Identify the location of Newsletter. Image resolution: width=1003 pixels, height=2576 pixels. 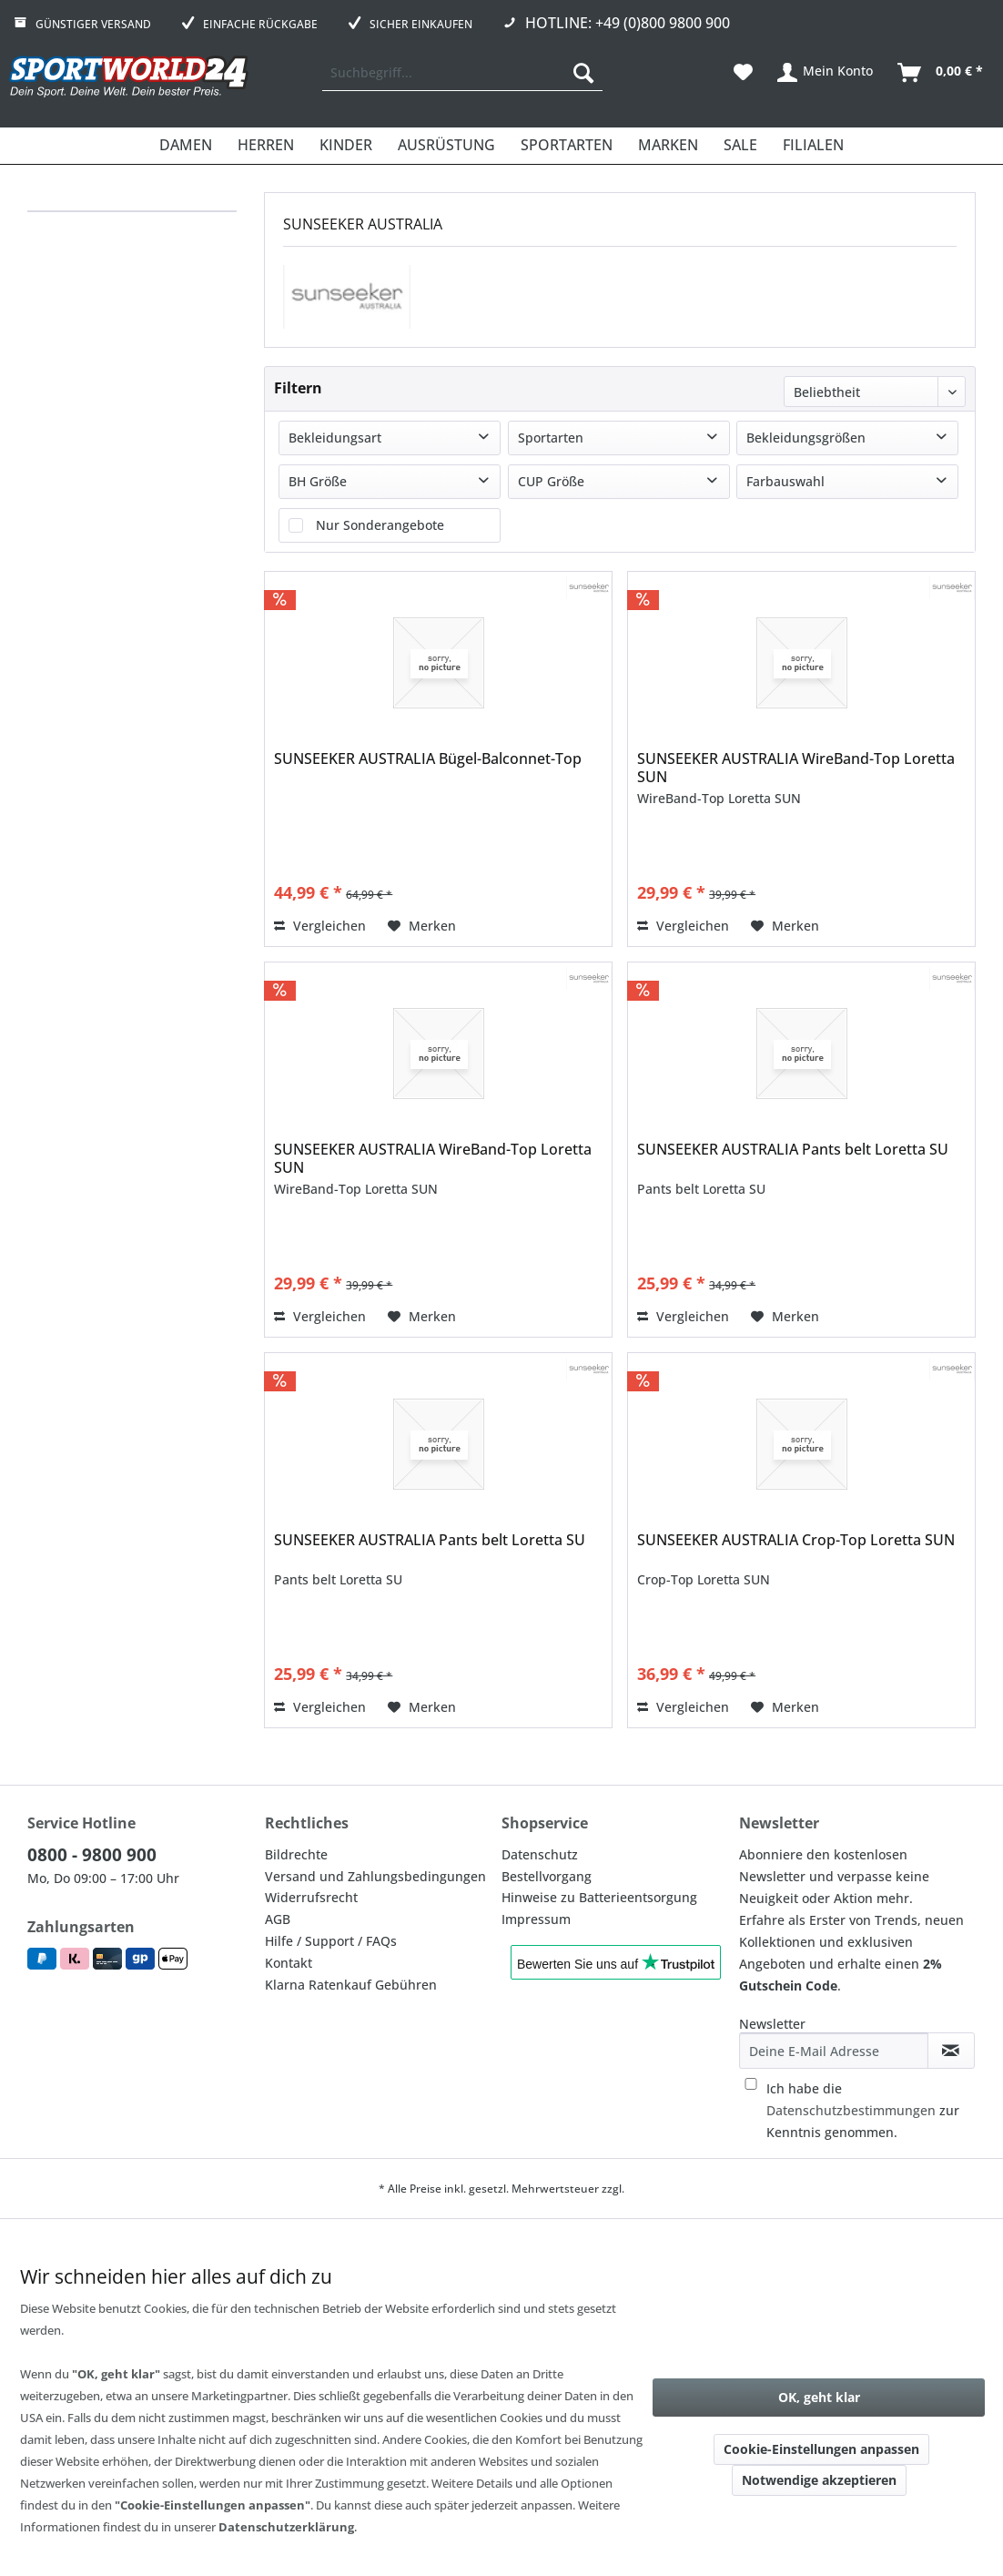
(772, 2023).